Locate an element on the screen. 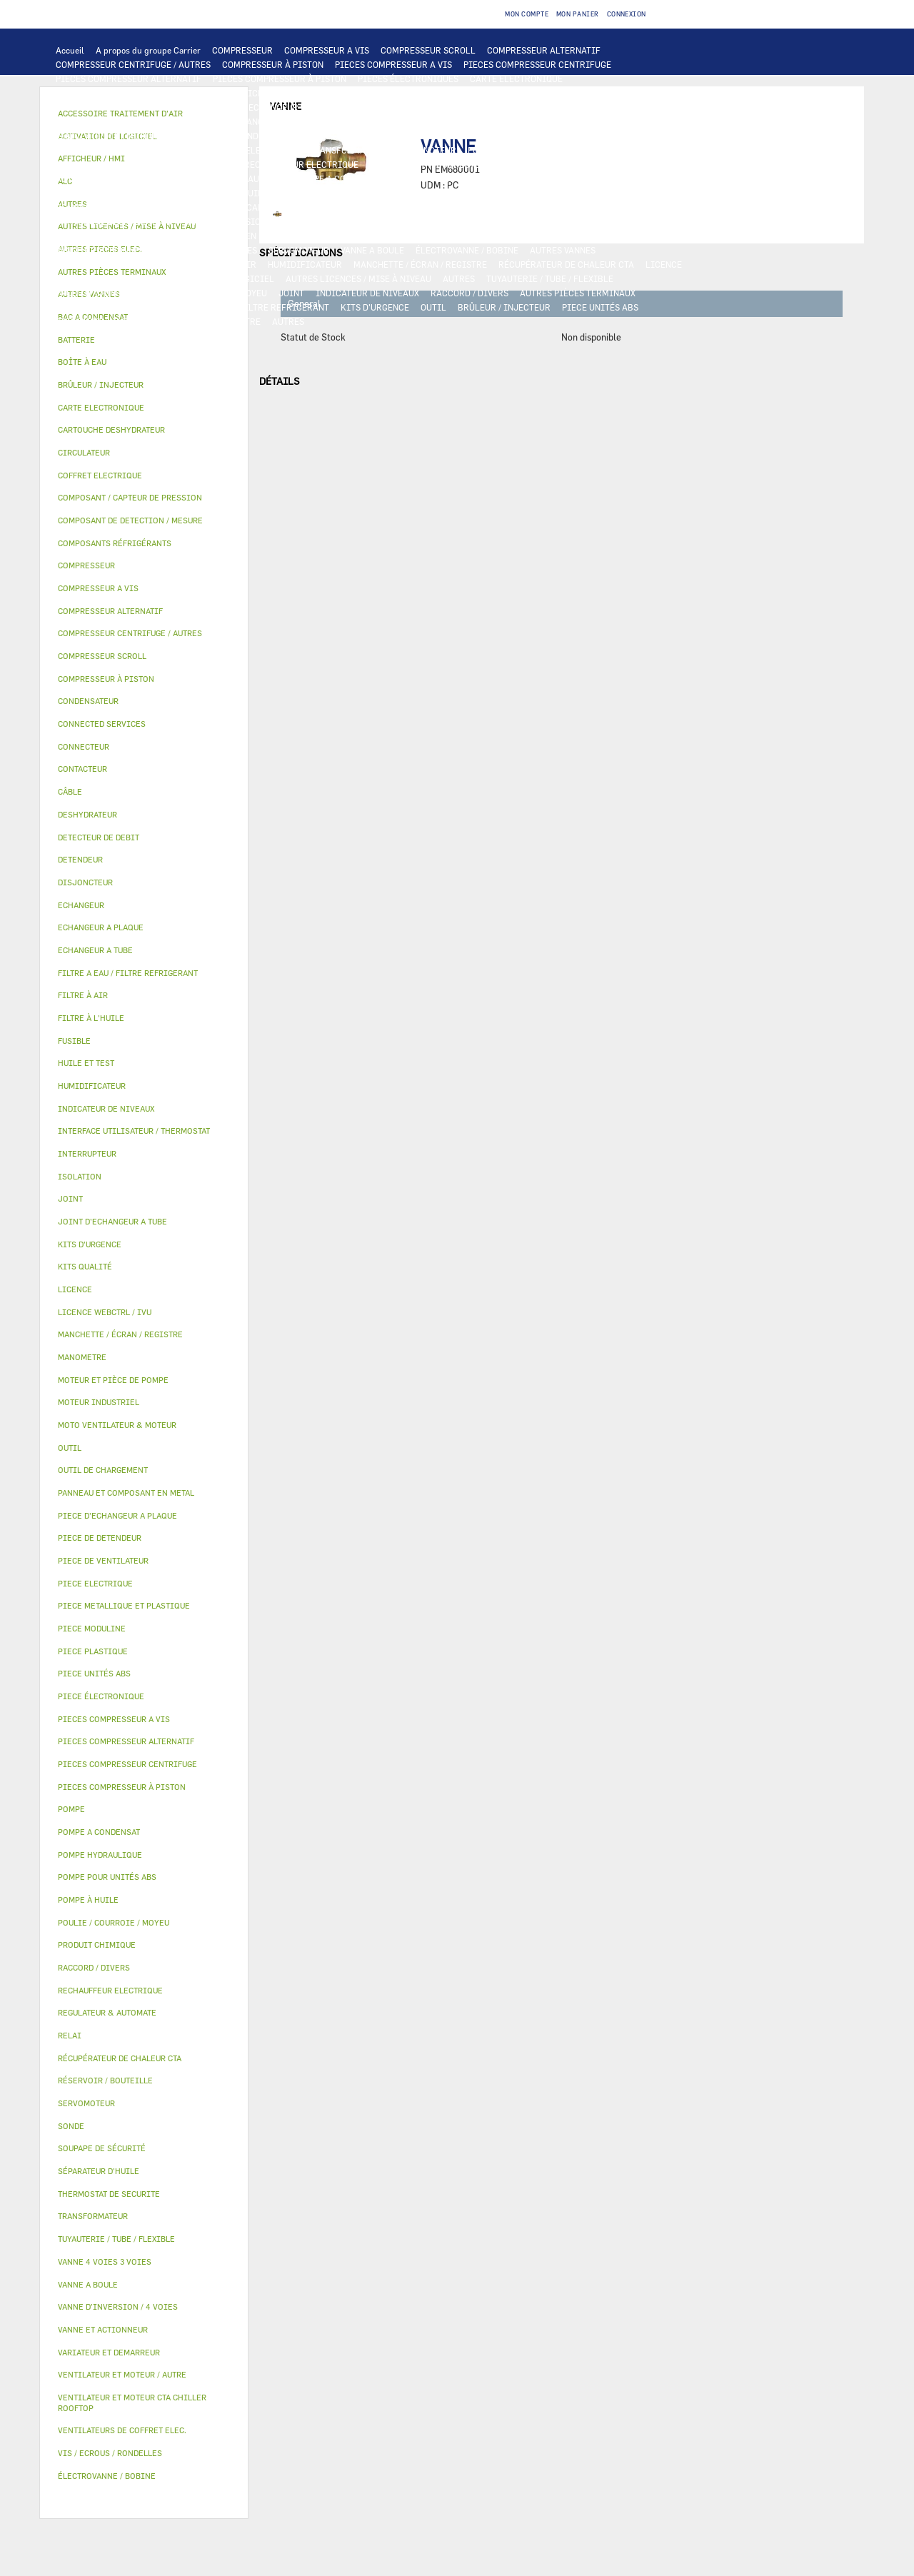  COMPOSANT DE DETECTION / MESURE is located at coordinates (132, 107).